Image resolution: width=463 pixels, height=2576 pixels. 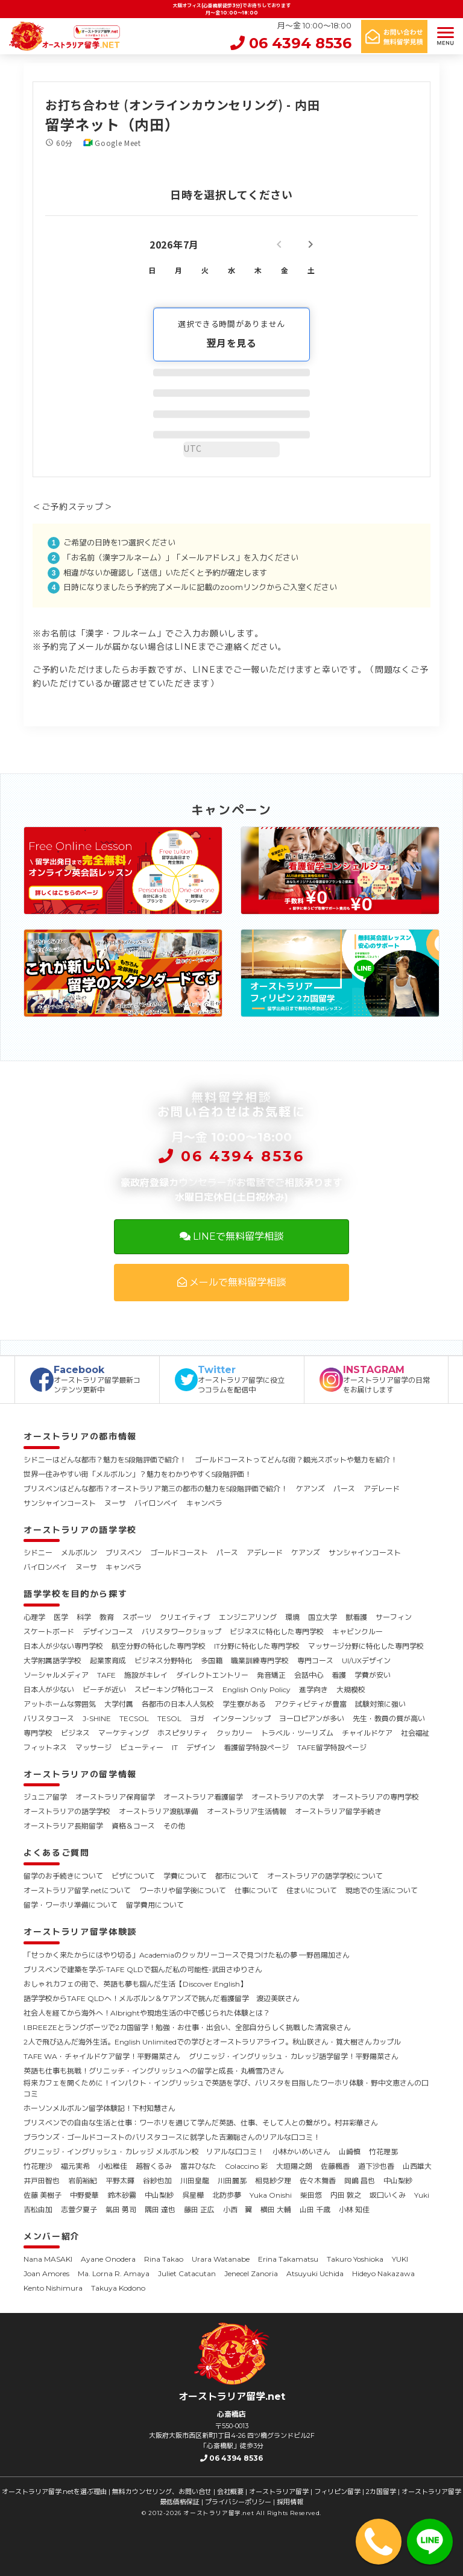 I want to click on 坂口いくみ, so click(x=388, y=2195).